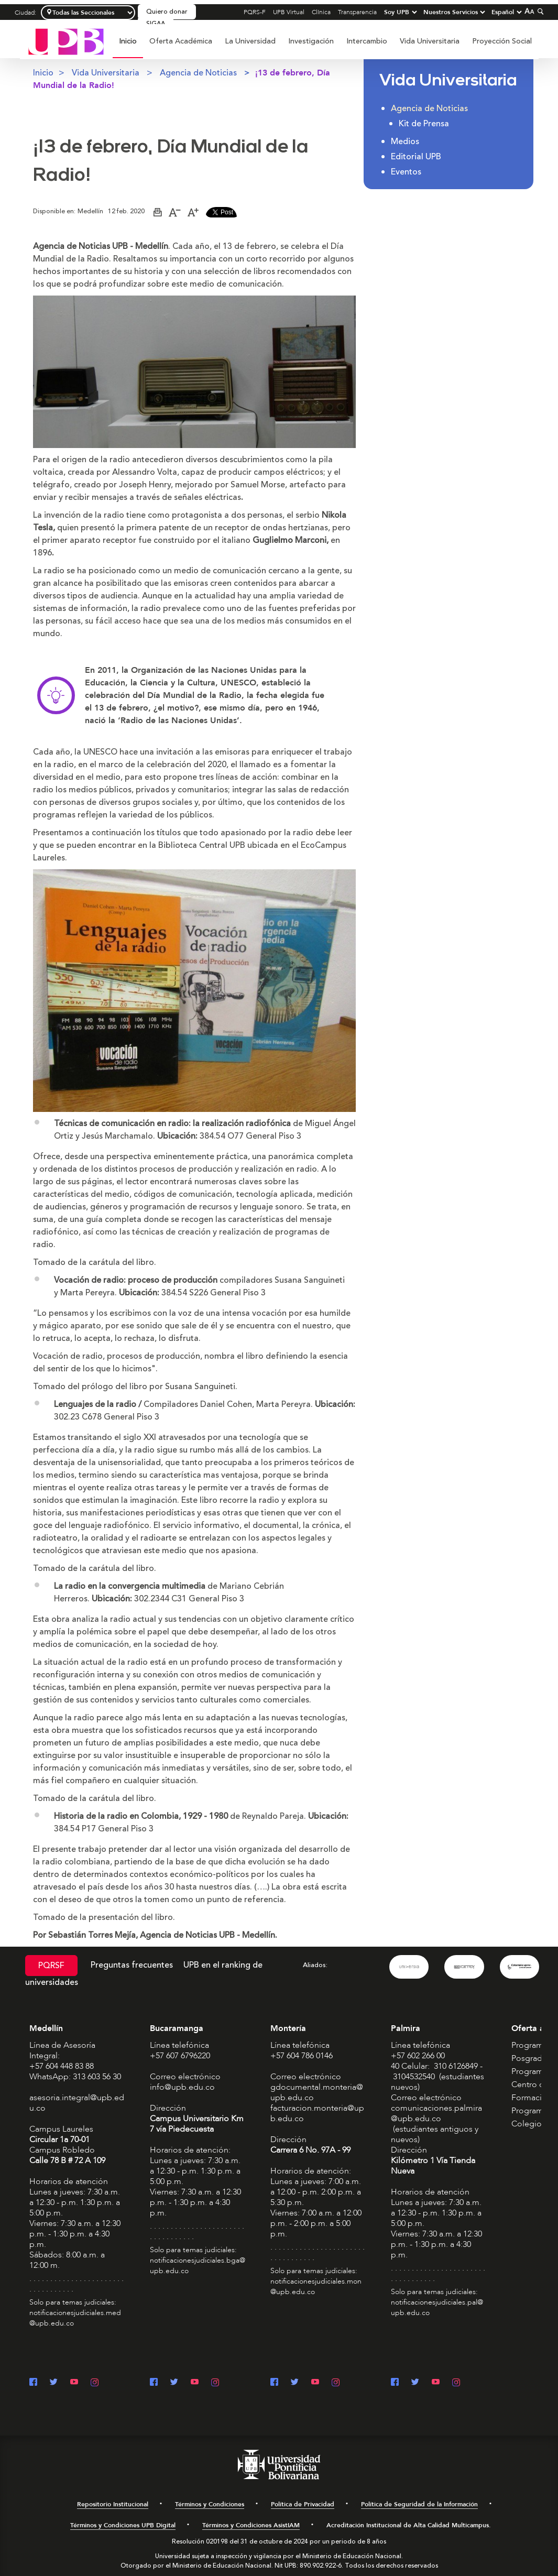  Describe the element at coordinates (366, 41) in the screenshot. I see `Intercambio` at that location.